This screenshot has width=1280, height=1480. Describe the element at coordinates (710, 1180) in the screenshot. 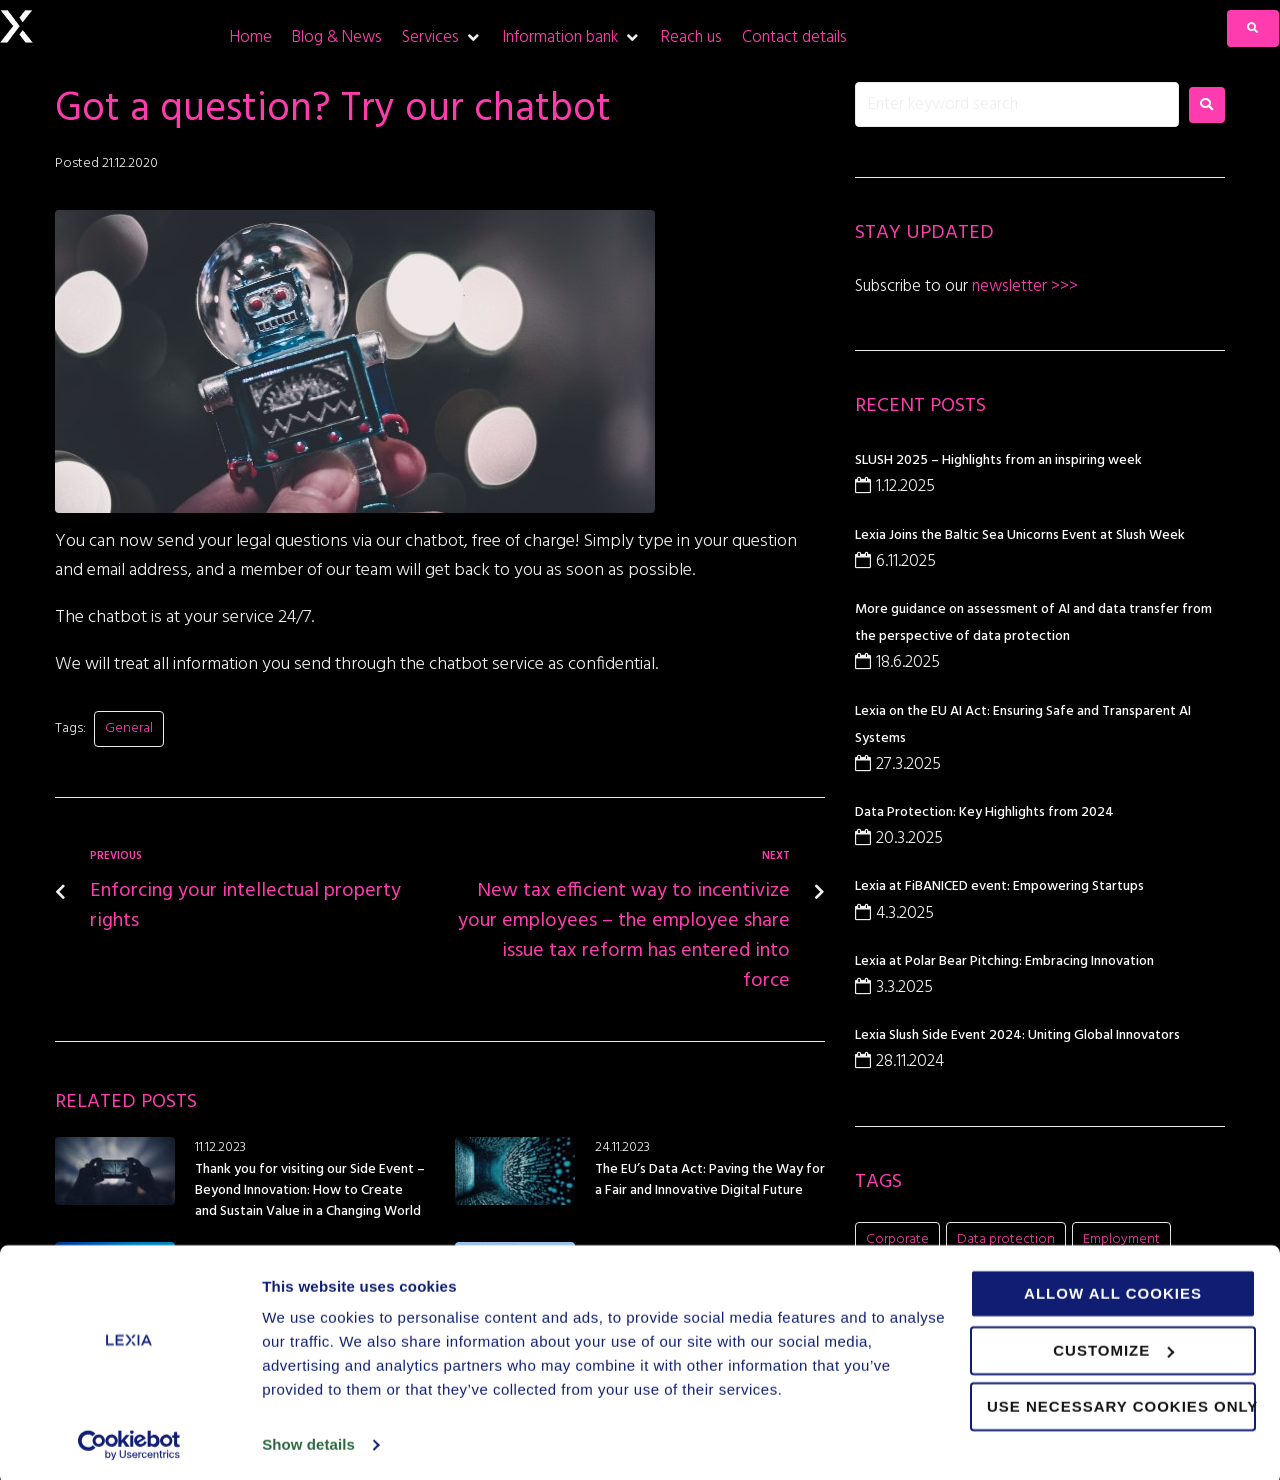

I see `The EU’s Data Act: Paving the Way for a Fair and Innovative Digital Future` at that location.